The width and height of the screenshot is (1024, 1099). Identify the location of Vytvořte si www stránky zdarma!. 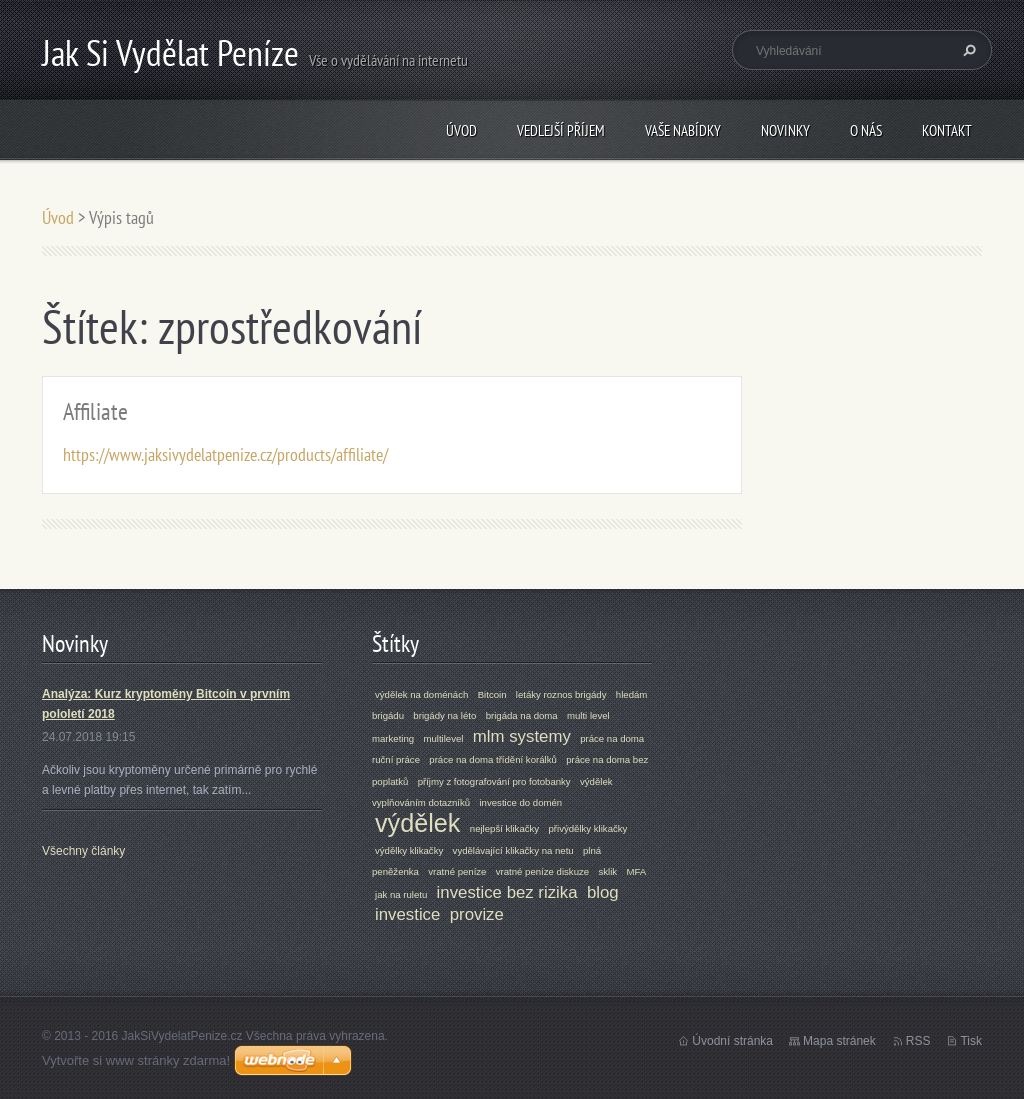
(136, 1060).